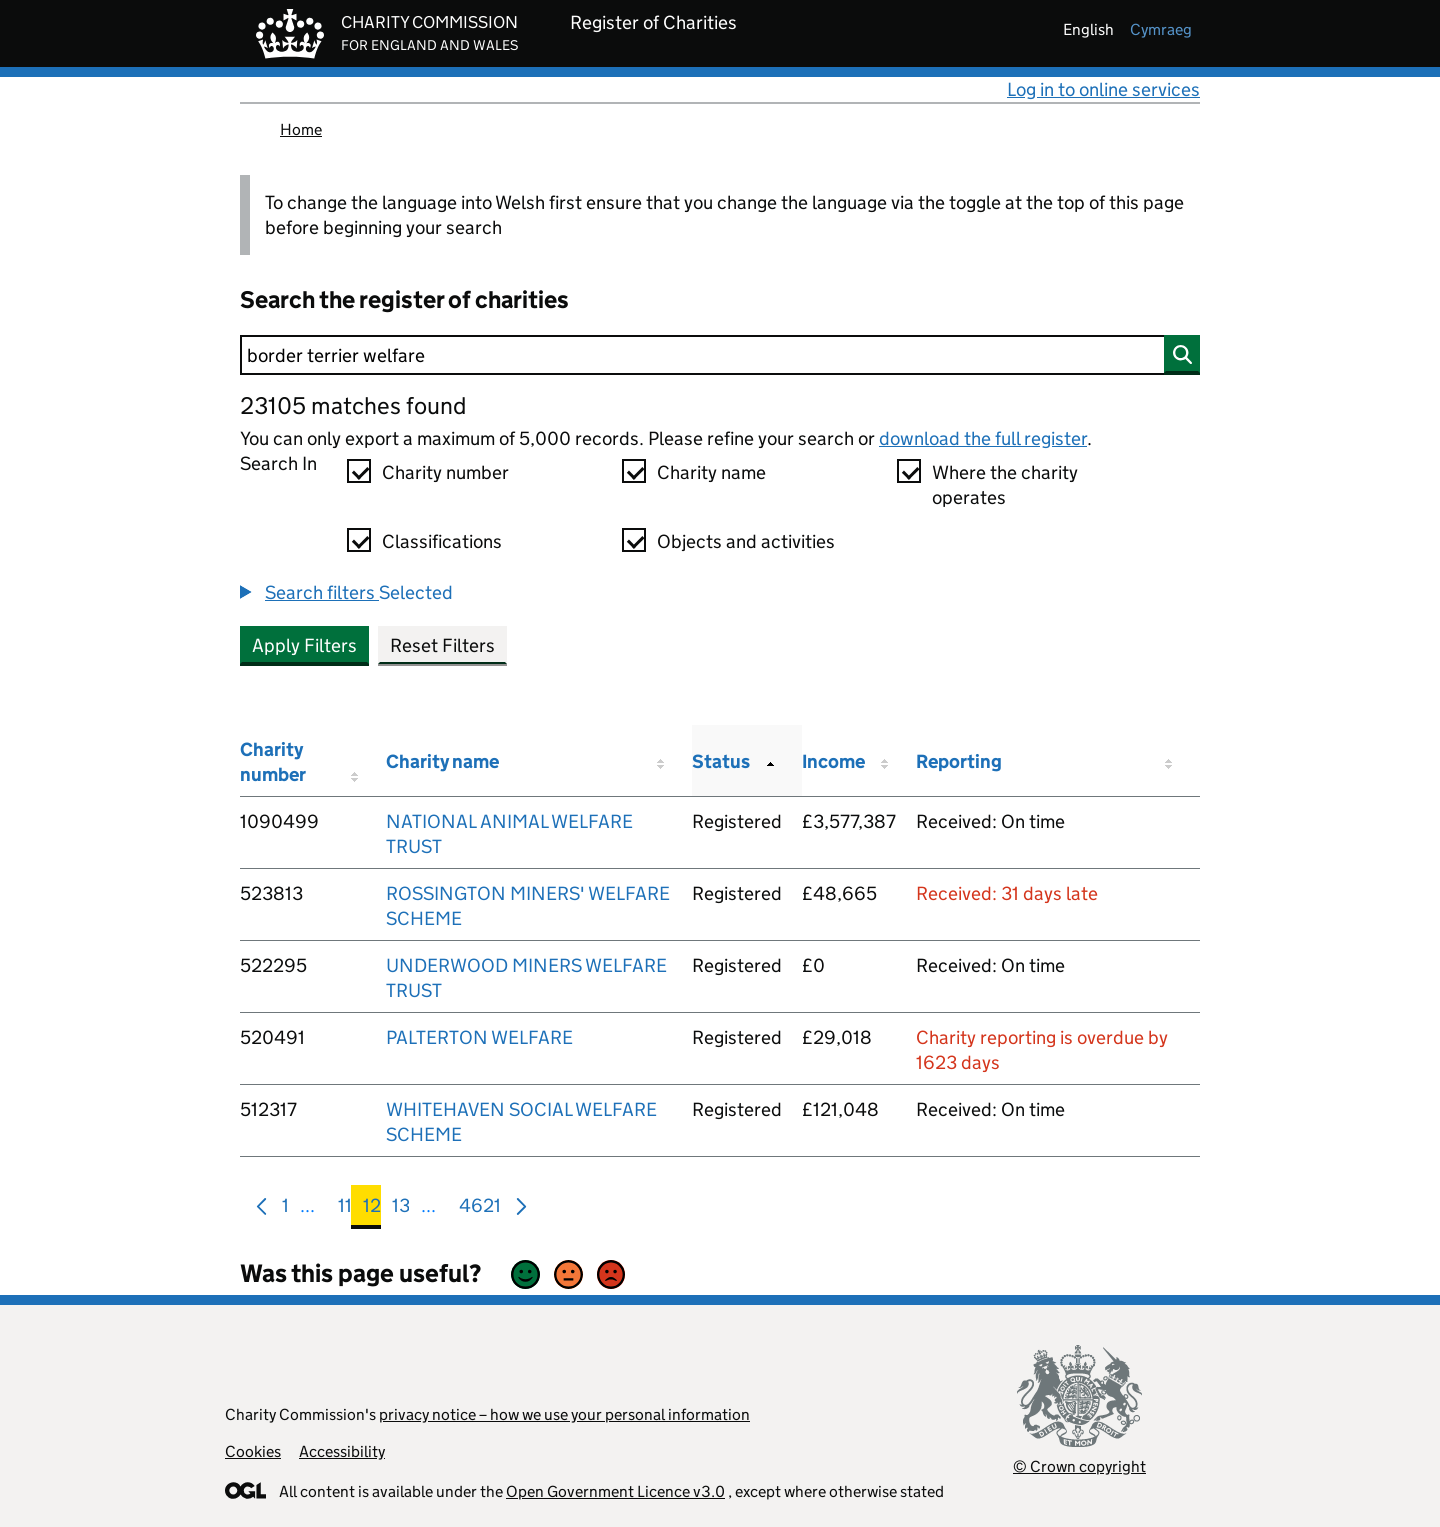  What do you see at coordinates (721, 761) in the screenshot?
I see `Status` at bounding box center [721, 761].